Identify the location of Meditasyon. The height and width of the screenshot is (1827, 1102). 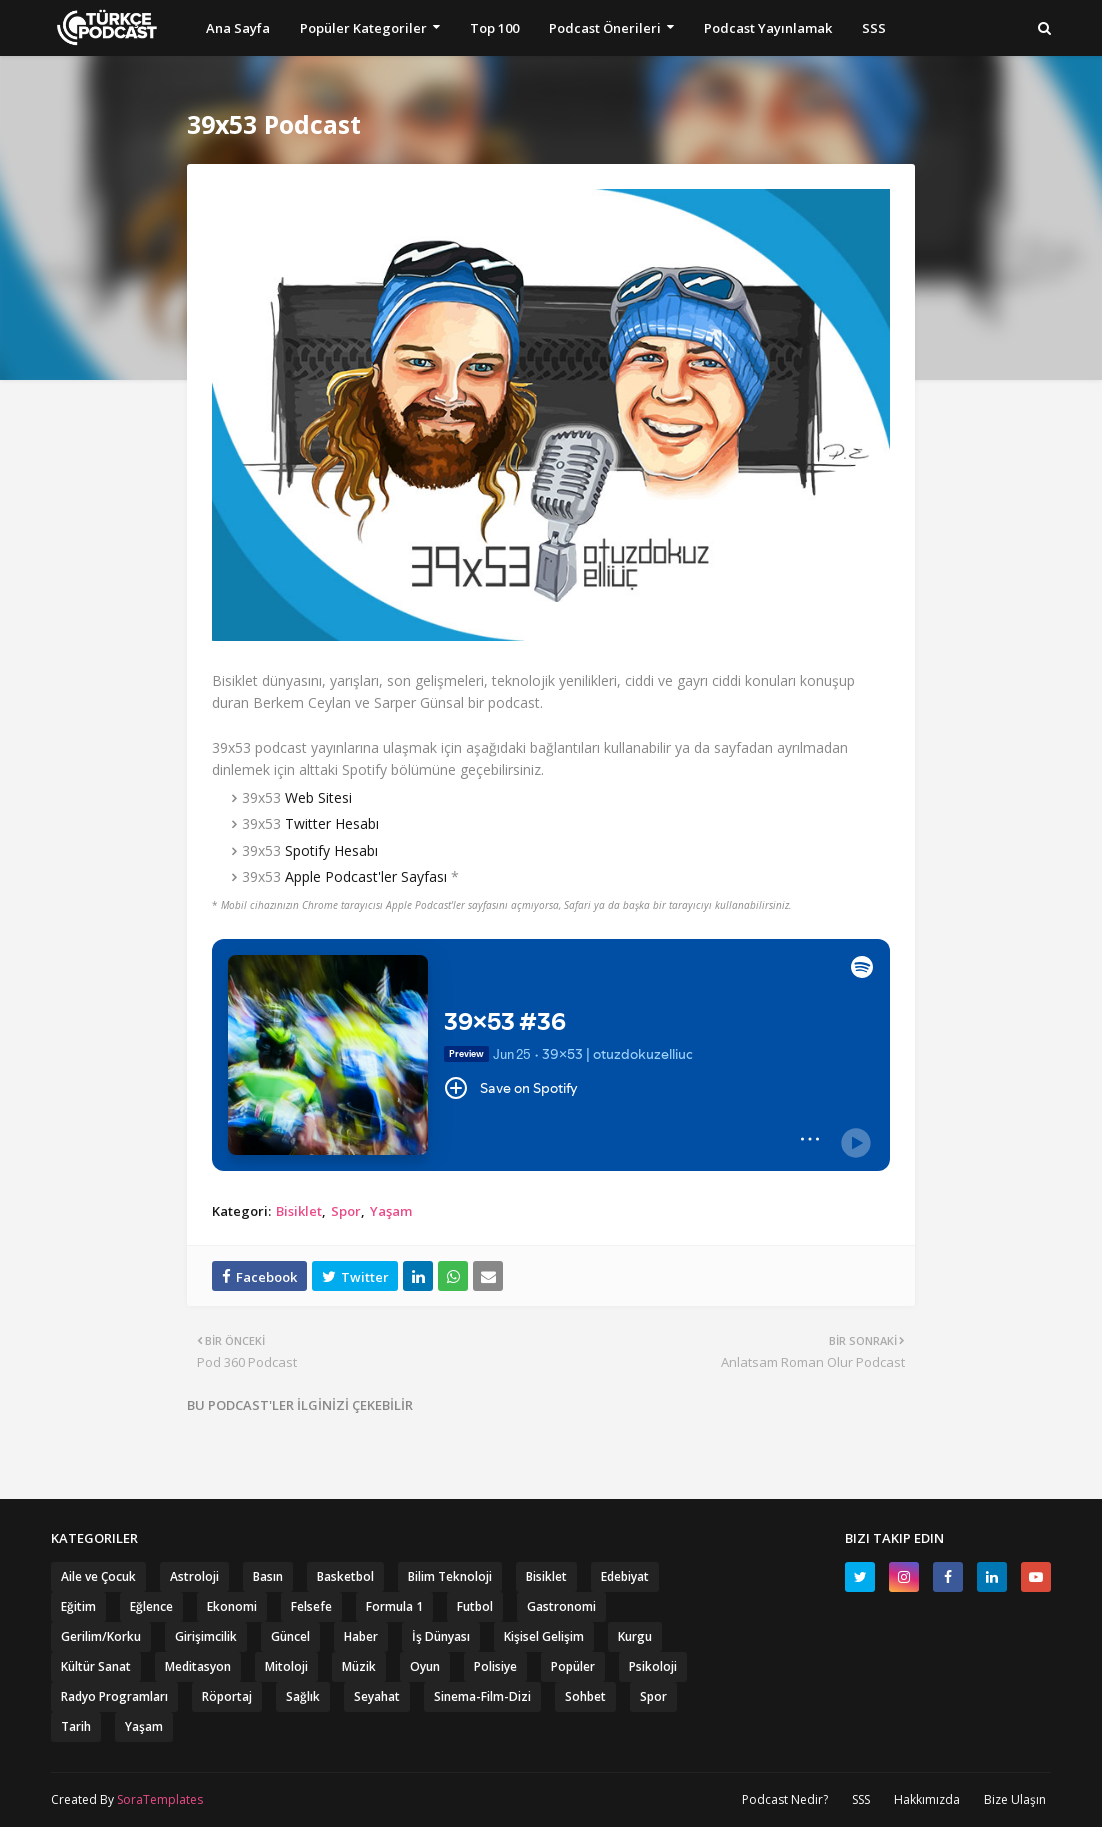
(198, 1666).